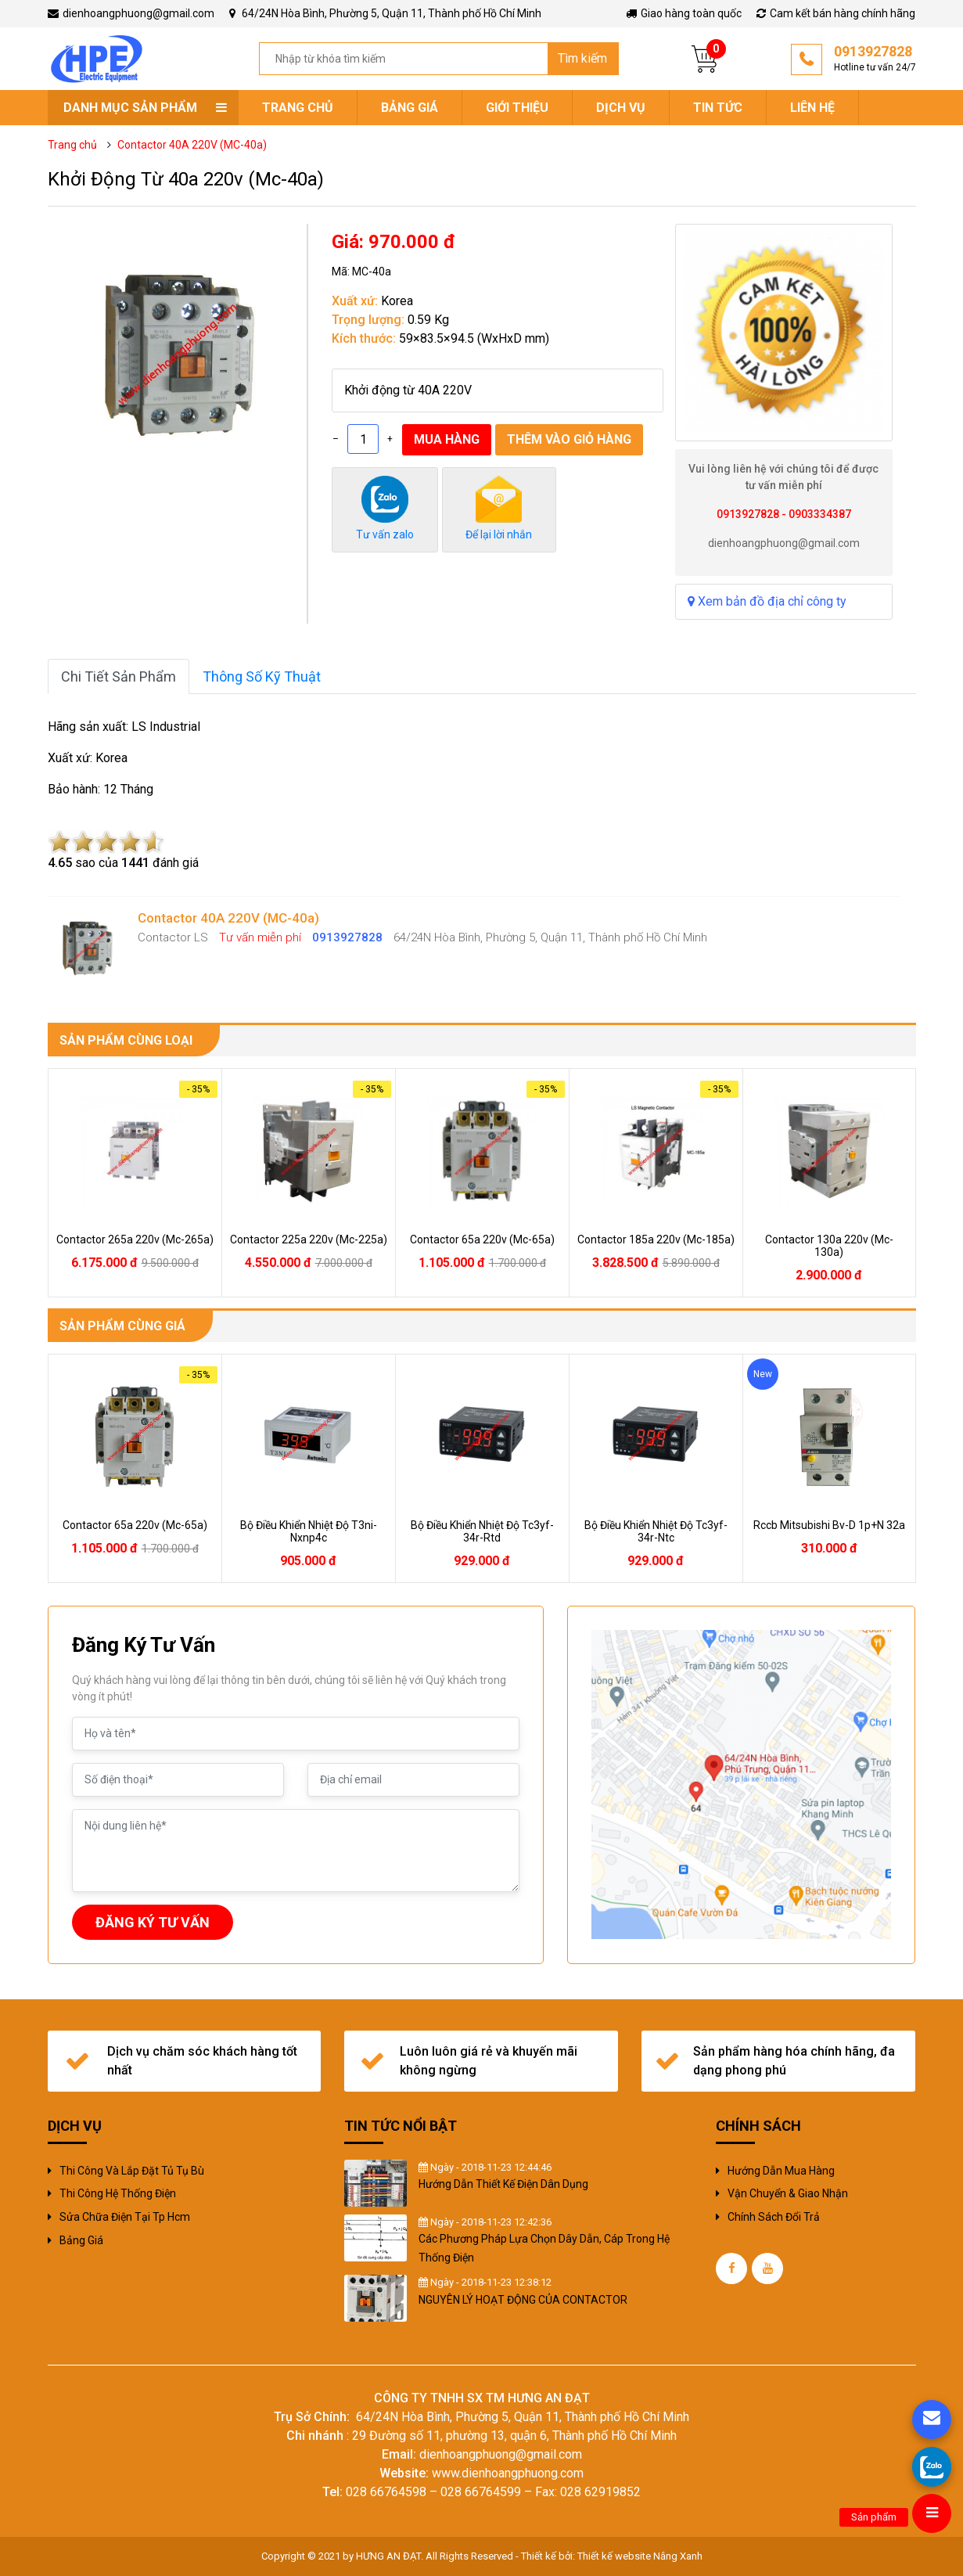 This screenshot has width=963, height=2576. What do you see at coordinates (482, 1239) in the screenshot?
I see `contactor 65a 220v (mc-65a)` at bounding box center [482, 1239].